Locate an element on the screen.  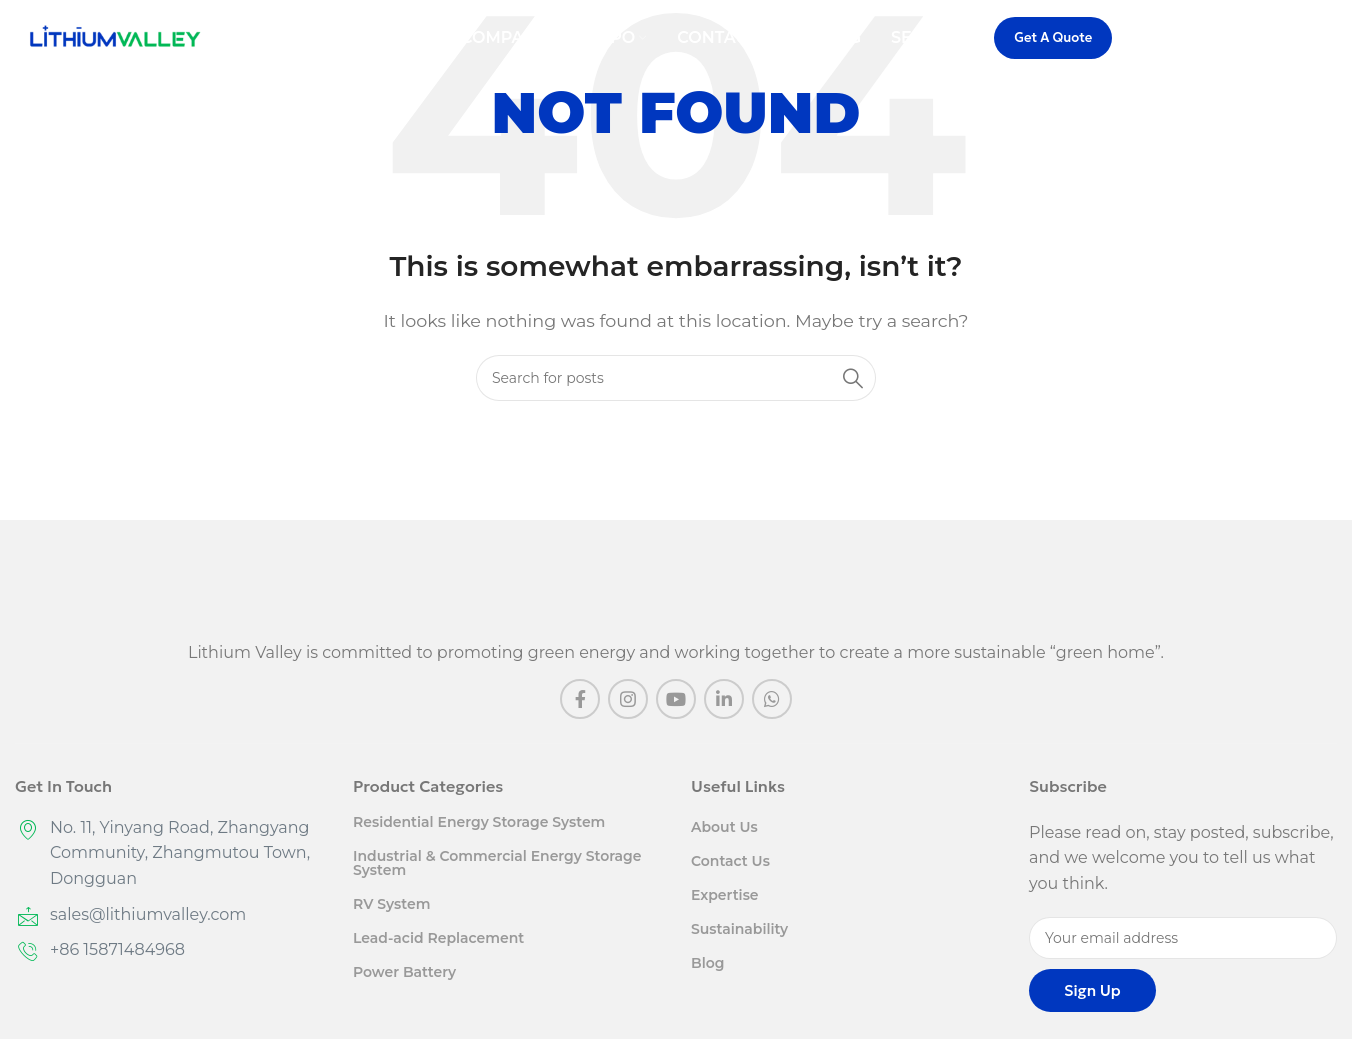
[Image link] is located at coordinates (676, 588).